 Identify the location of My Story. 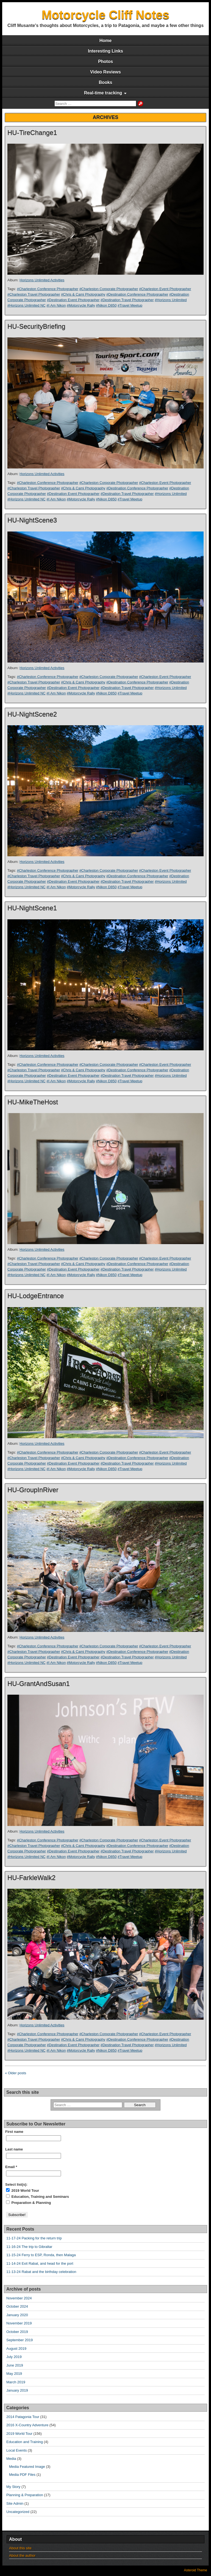
(13, 2487).